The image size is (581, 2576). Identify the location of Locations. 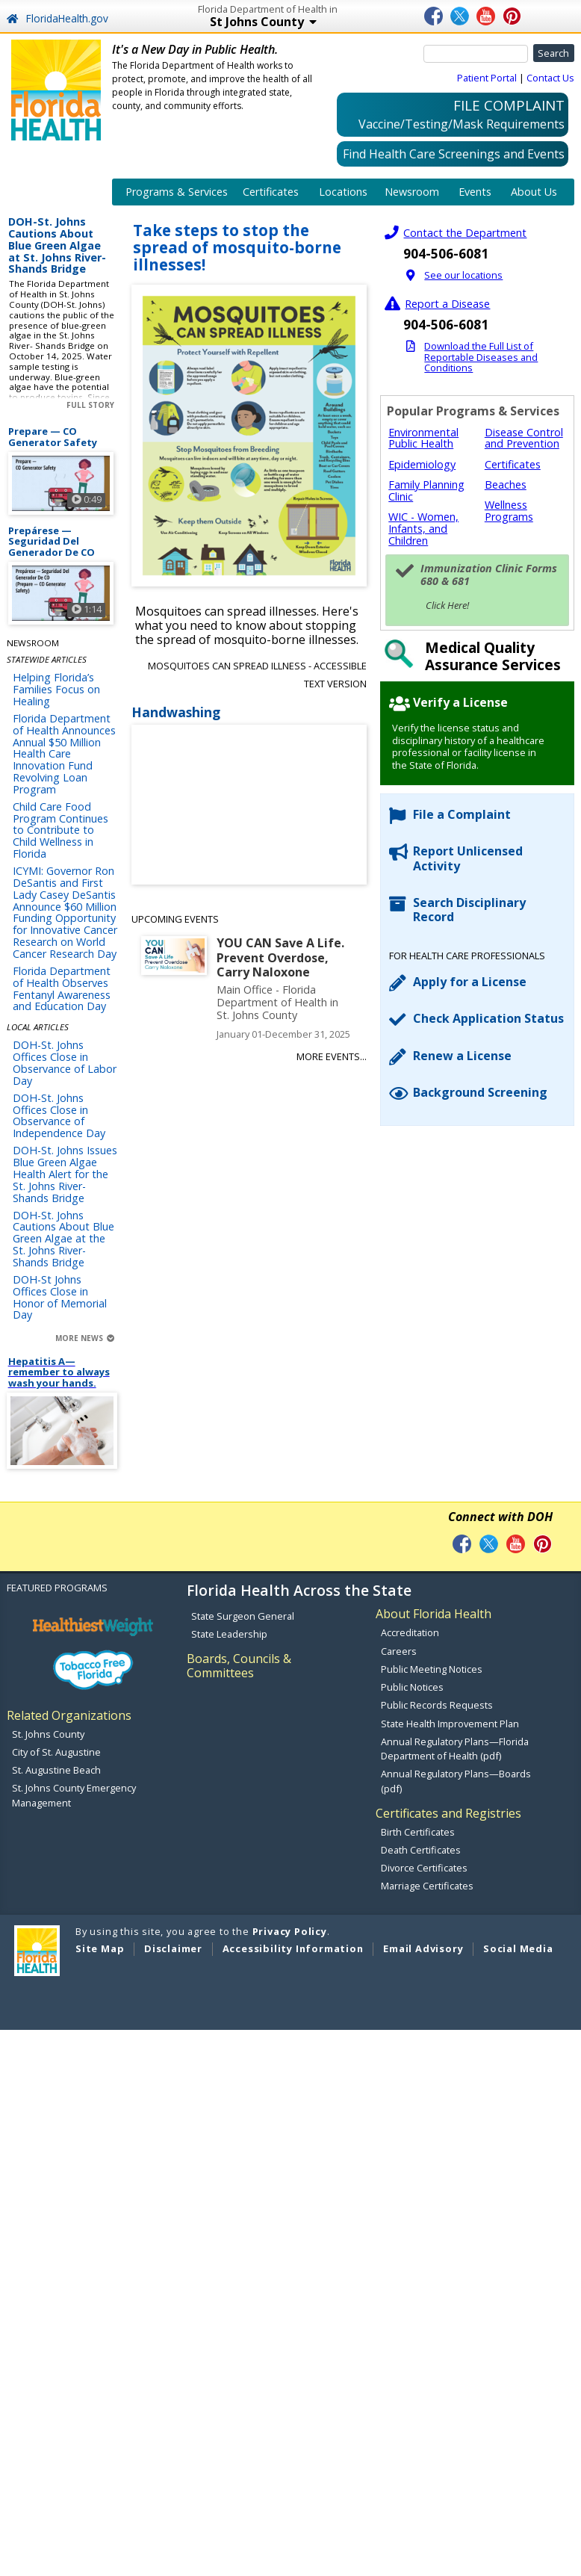
(343, 192).